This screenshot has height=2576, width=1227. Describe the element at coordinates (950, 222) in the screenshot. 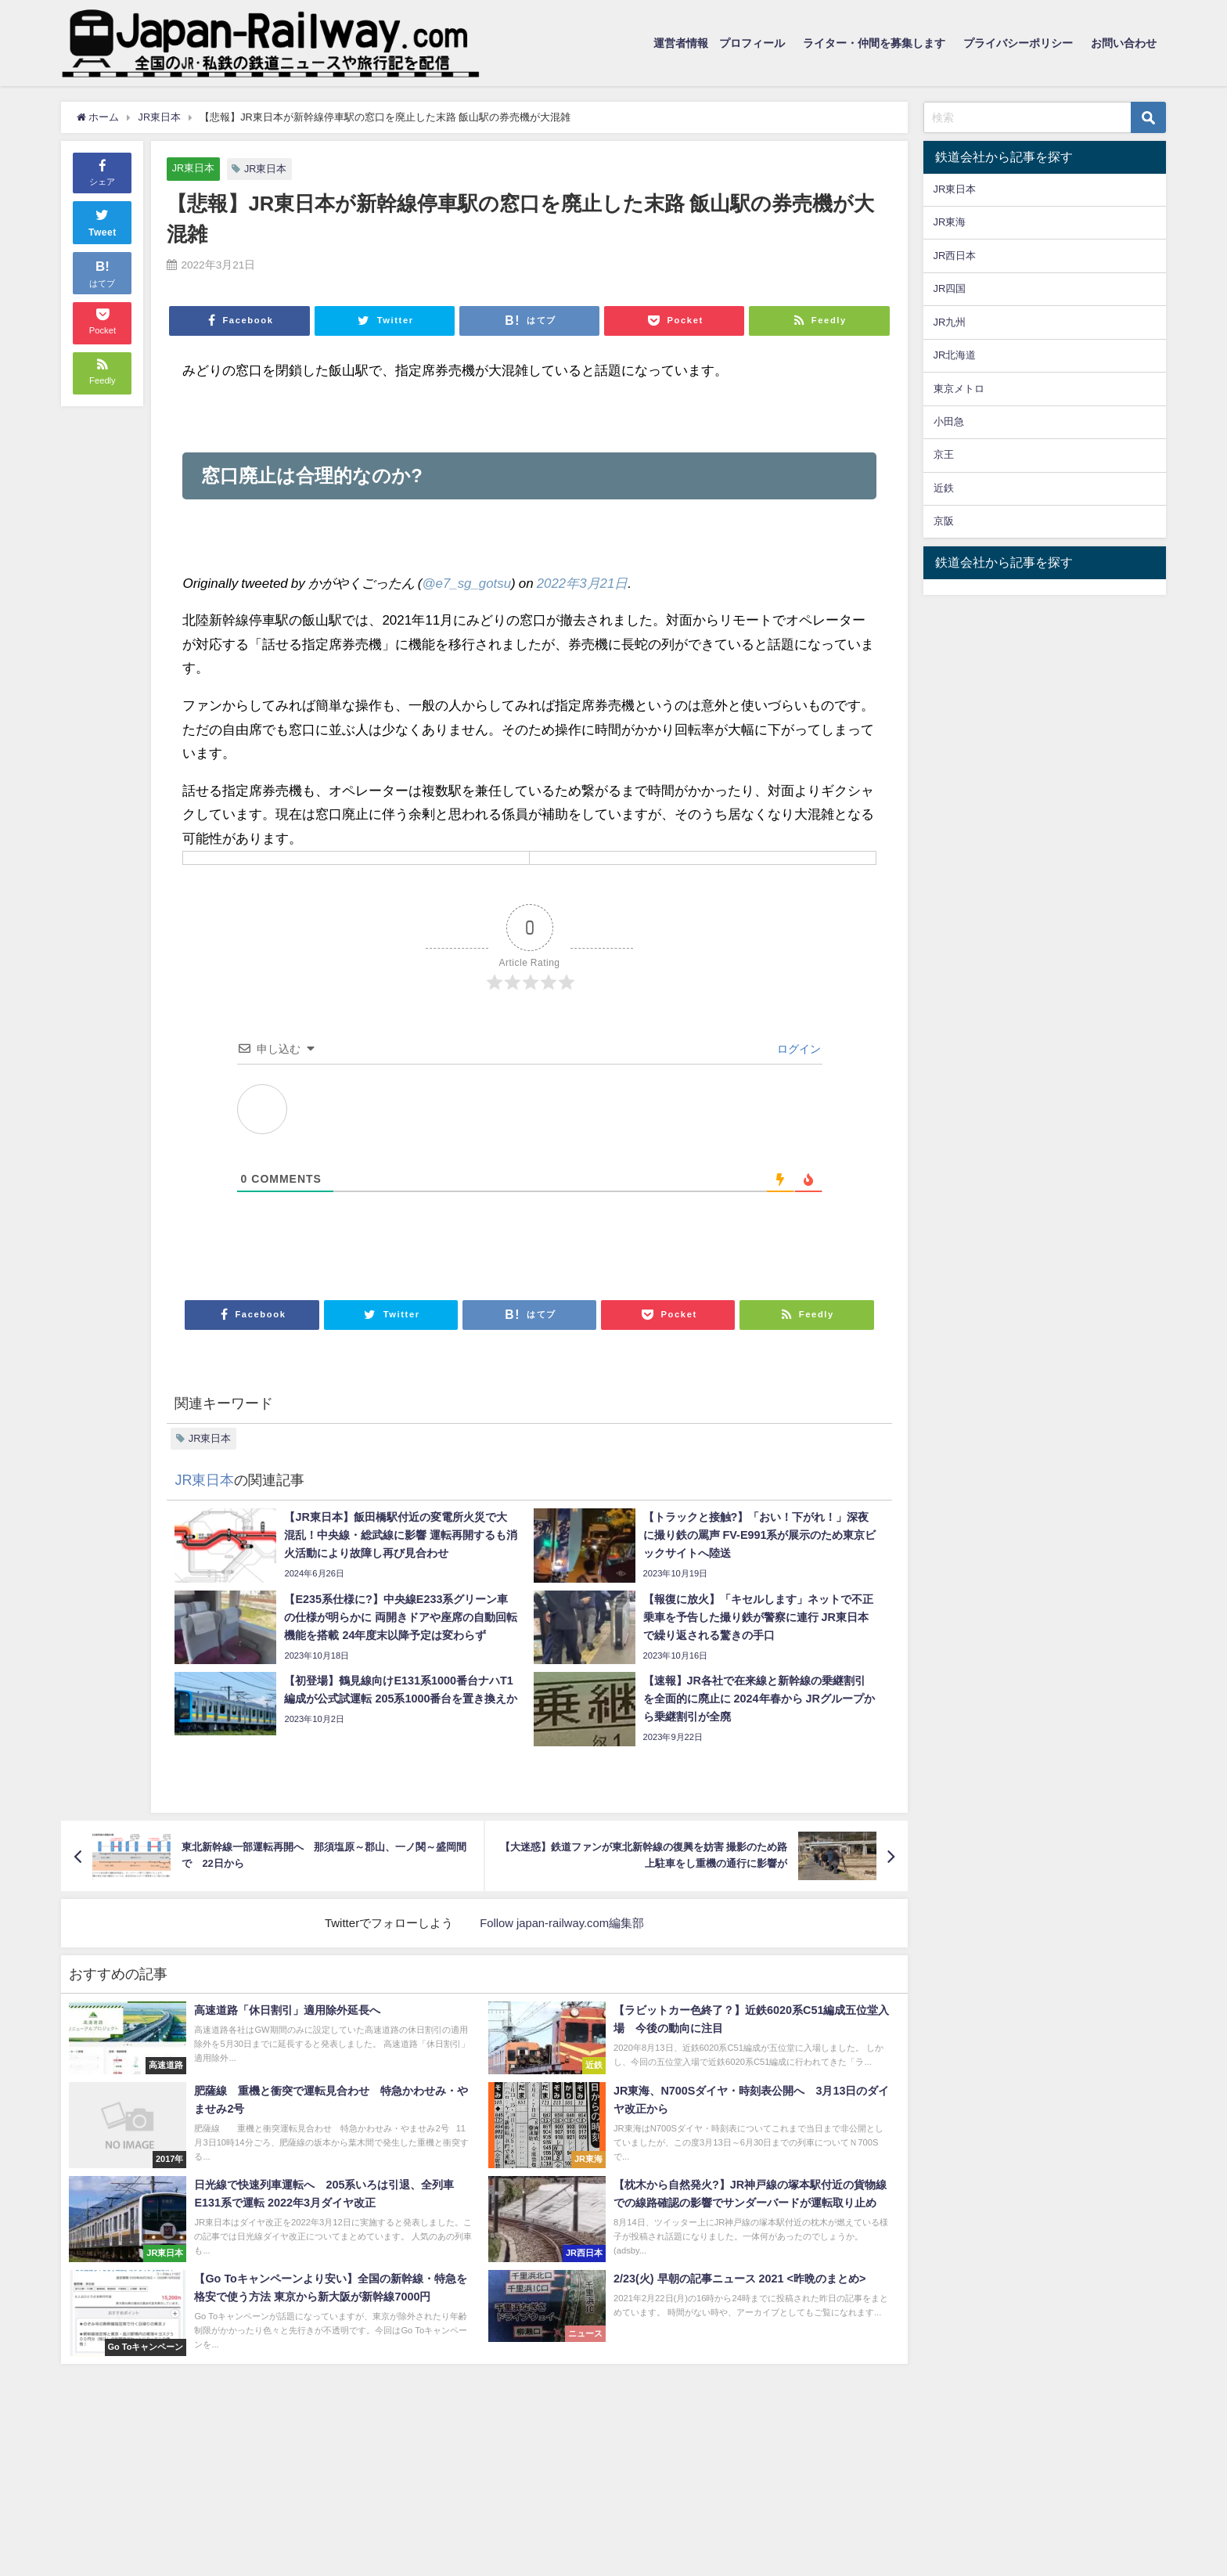

I see `JR東海` at that location.